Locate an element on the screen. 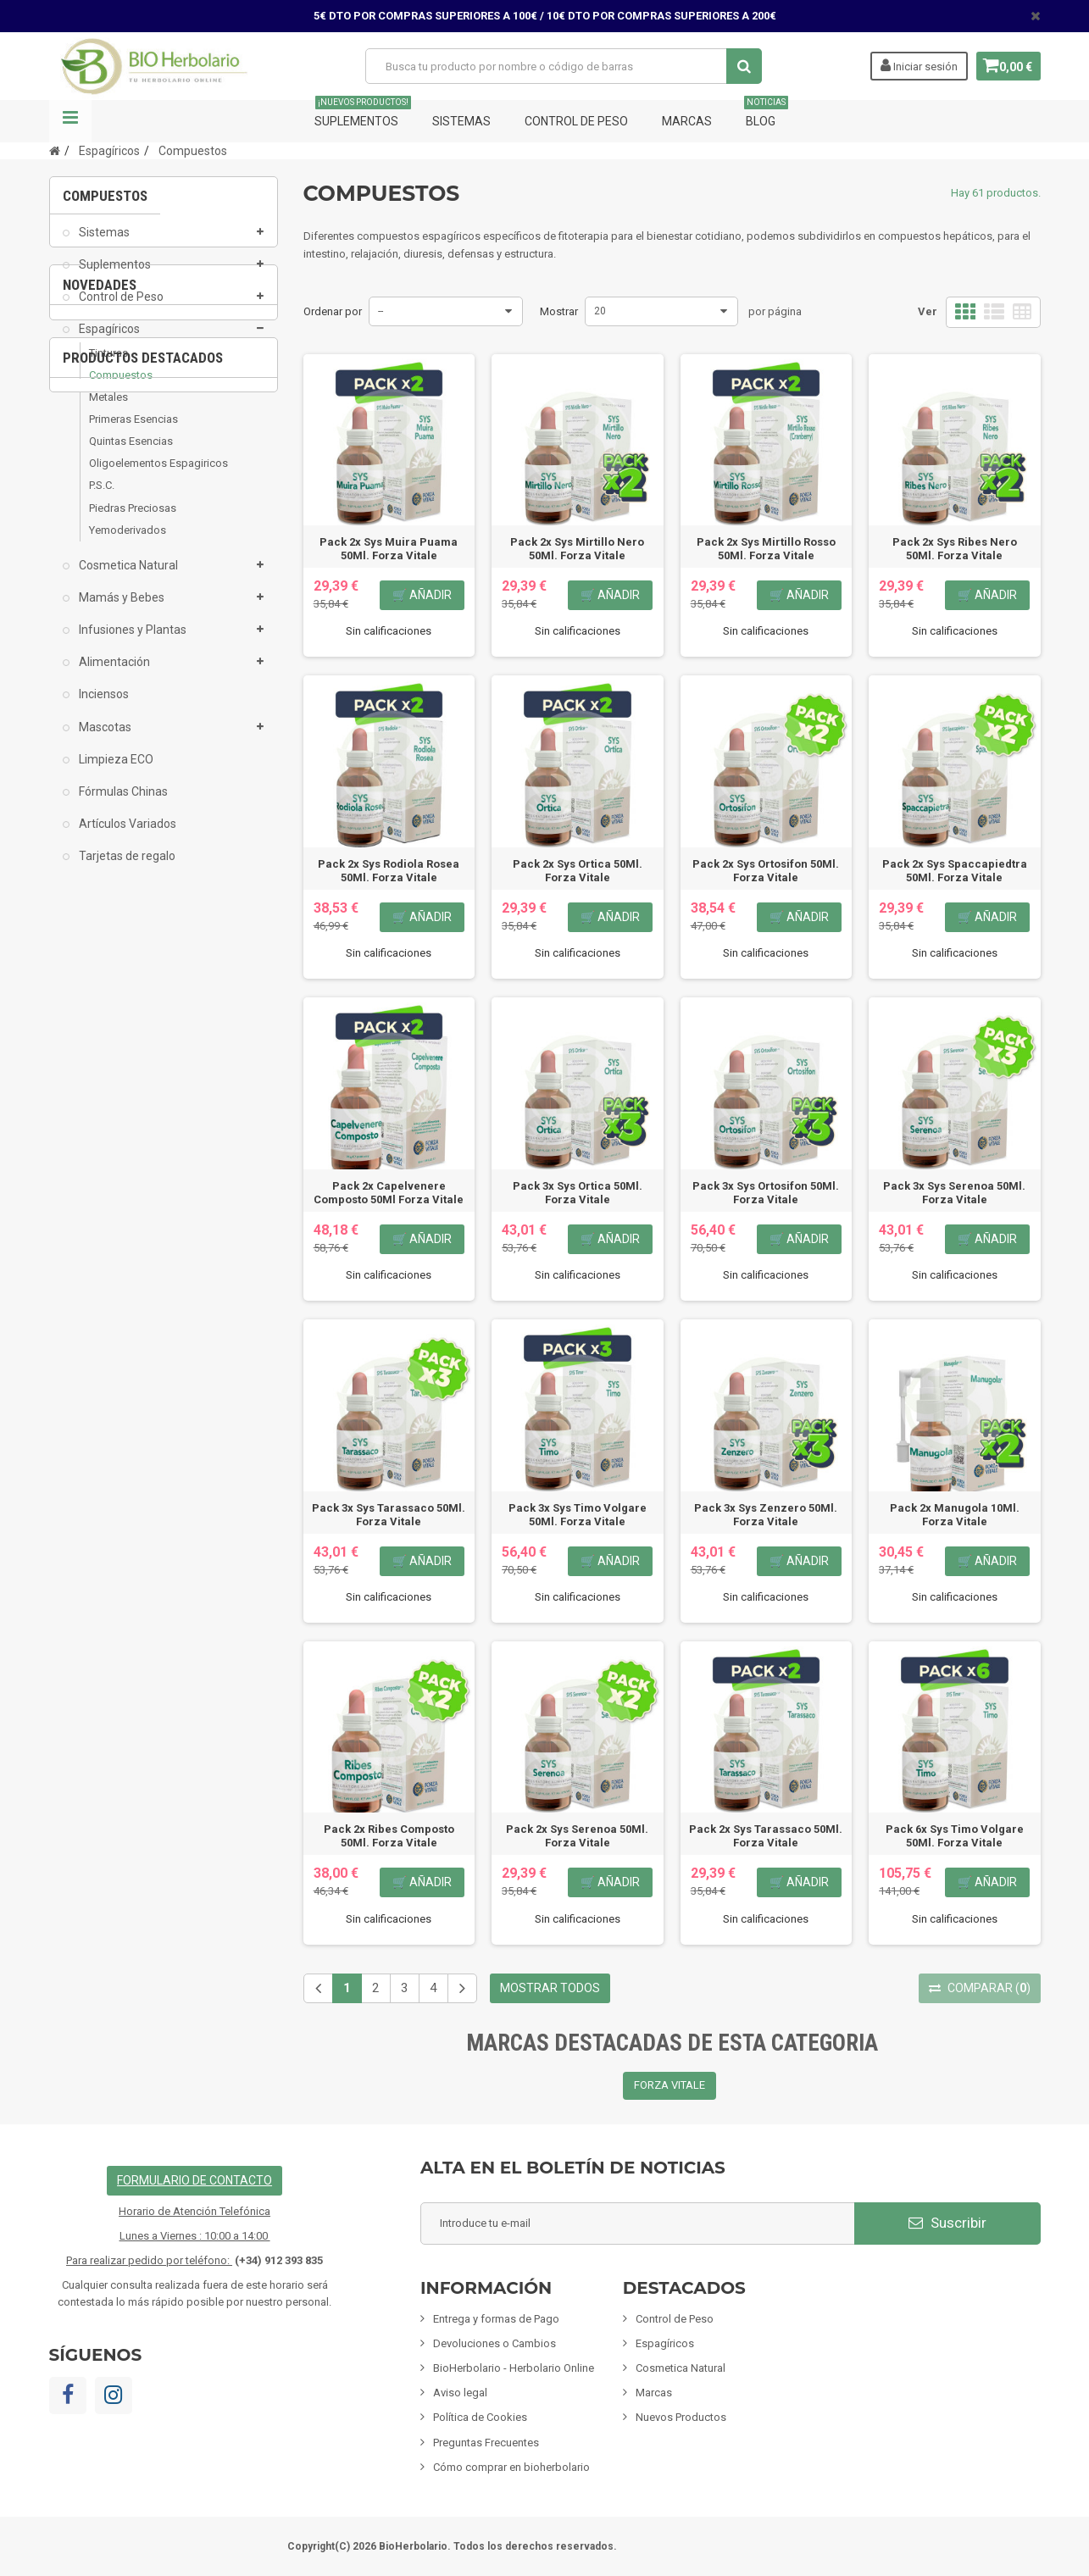 The width and height of the screenshot is (1089, 2576). Preguntas Frecuentes is located at coordinates (486, 2442).